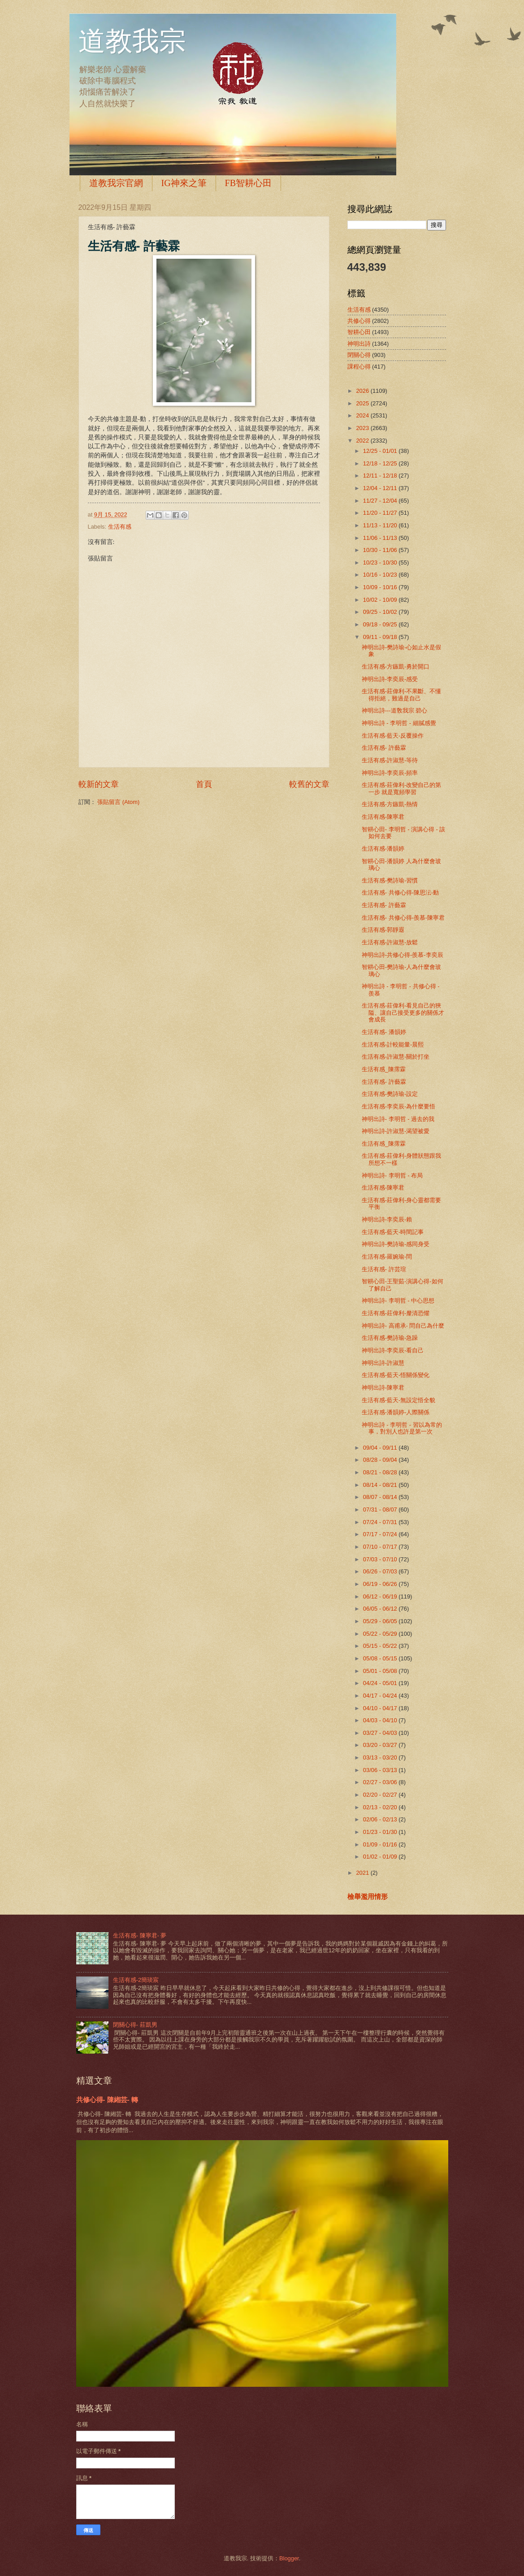  I want to click on 07/31 - 08/07, so click(380, 1509).